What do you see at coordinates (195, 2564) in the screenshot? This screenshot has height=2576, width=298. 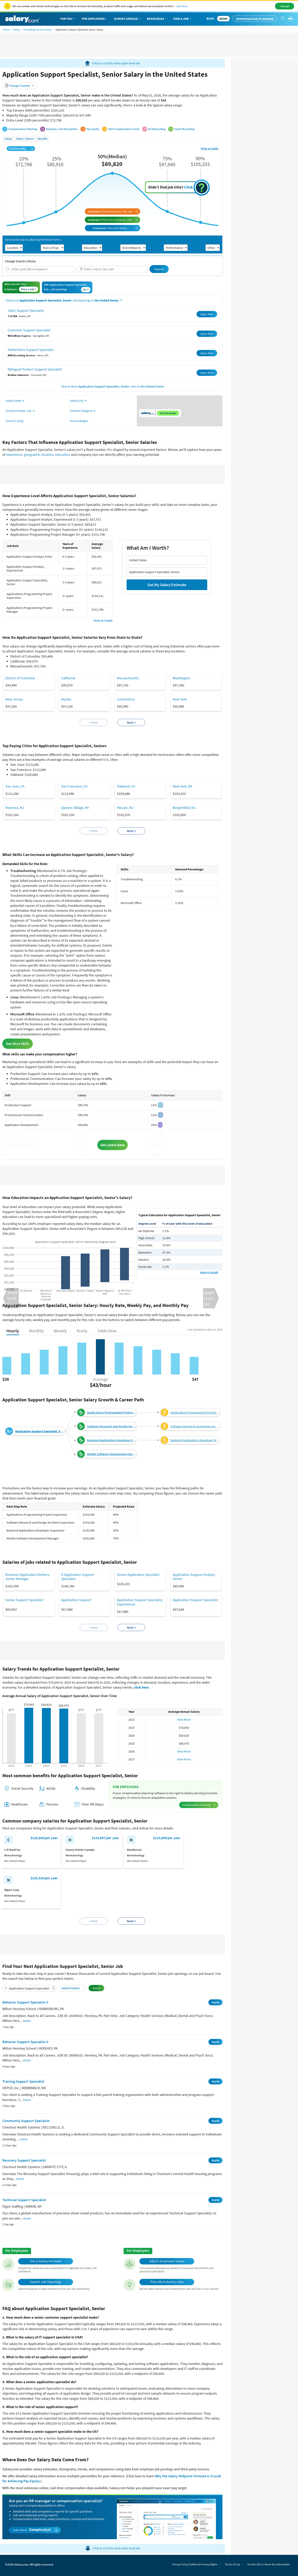 I see `Privacy Policy/California Privacy Rights` at bounding box center [195, 2564].